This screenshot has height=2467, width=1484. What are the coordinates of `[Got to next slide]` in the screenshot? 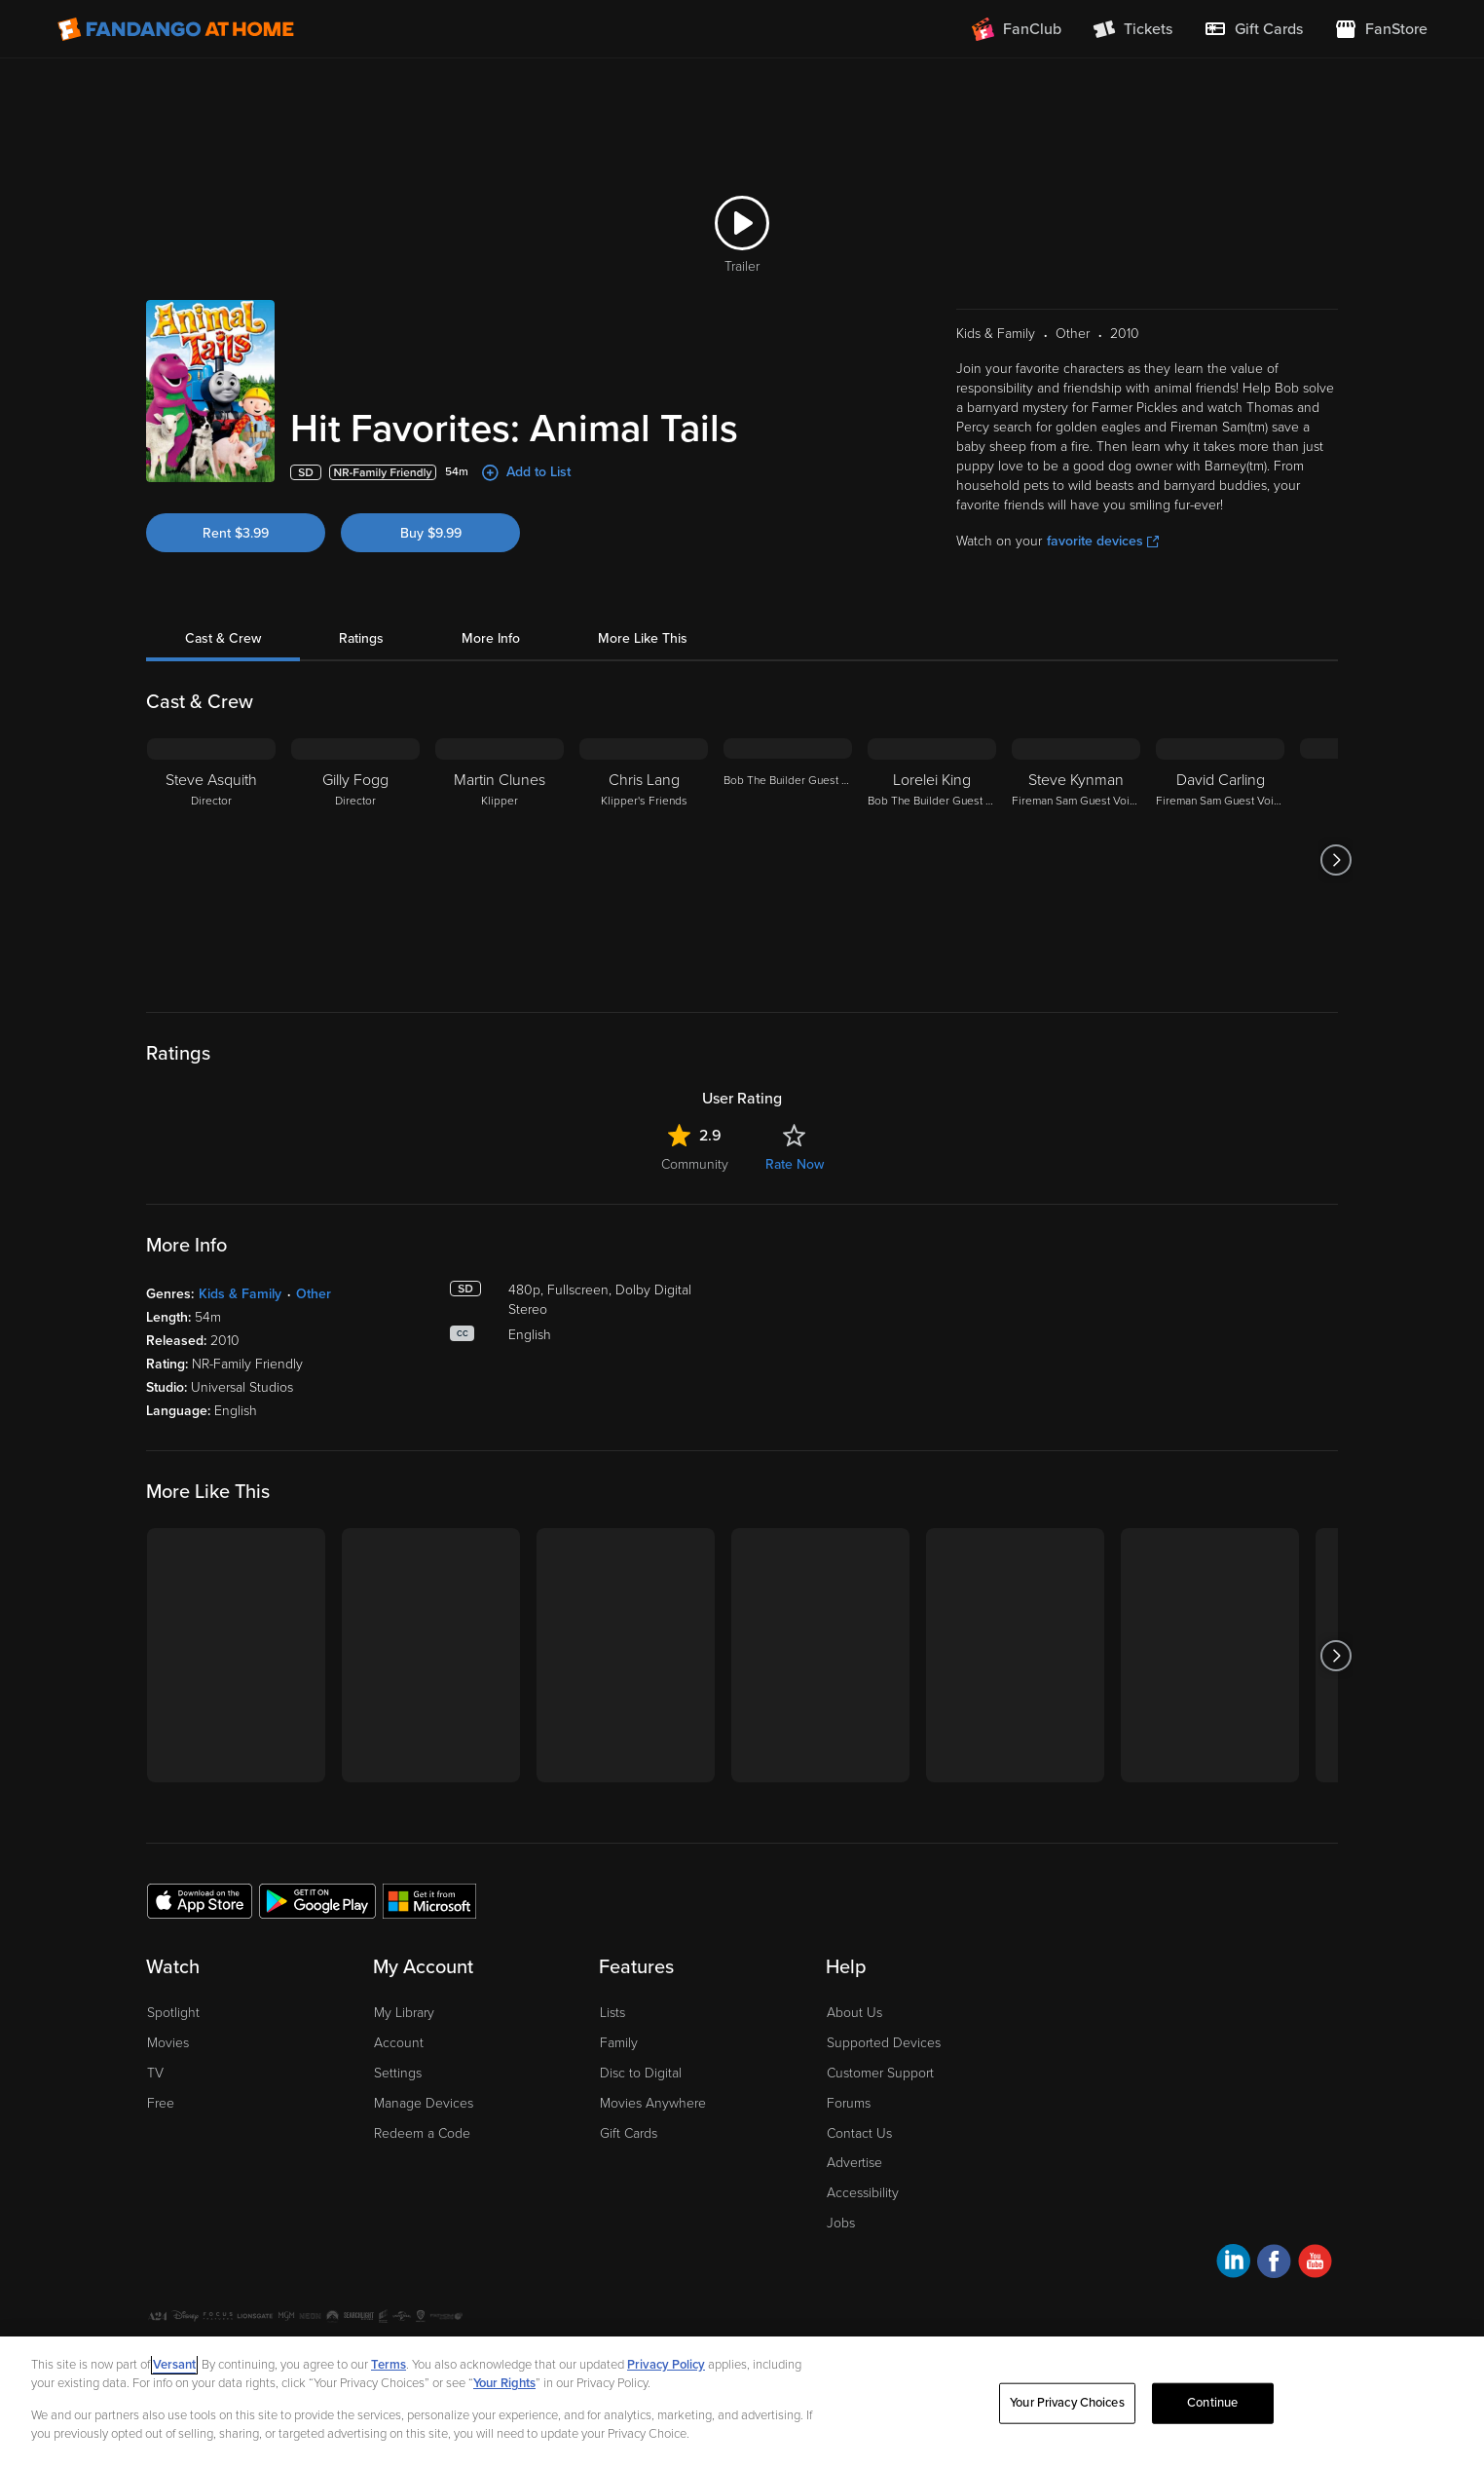 It's located at (1335, 860).